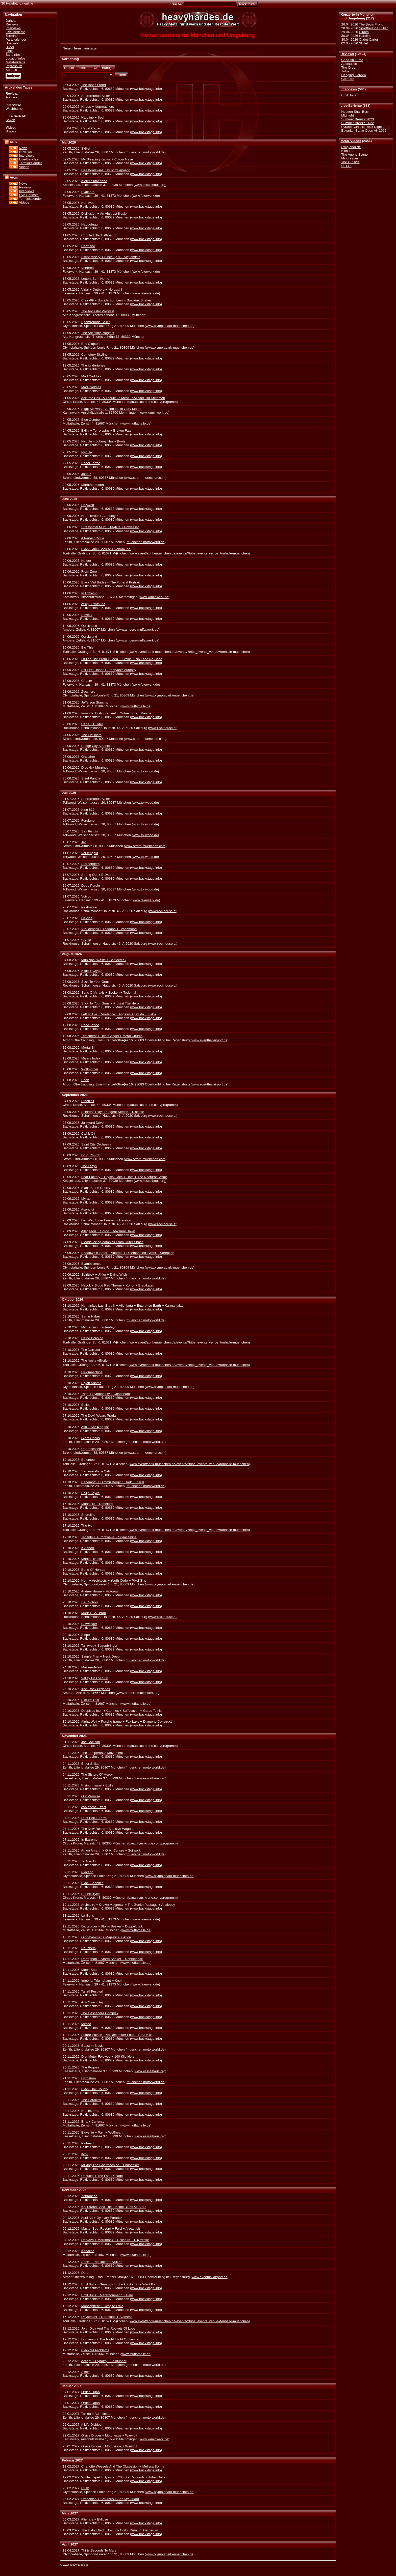  I want to click on Marko Hietala, so click(91, 1559).